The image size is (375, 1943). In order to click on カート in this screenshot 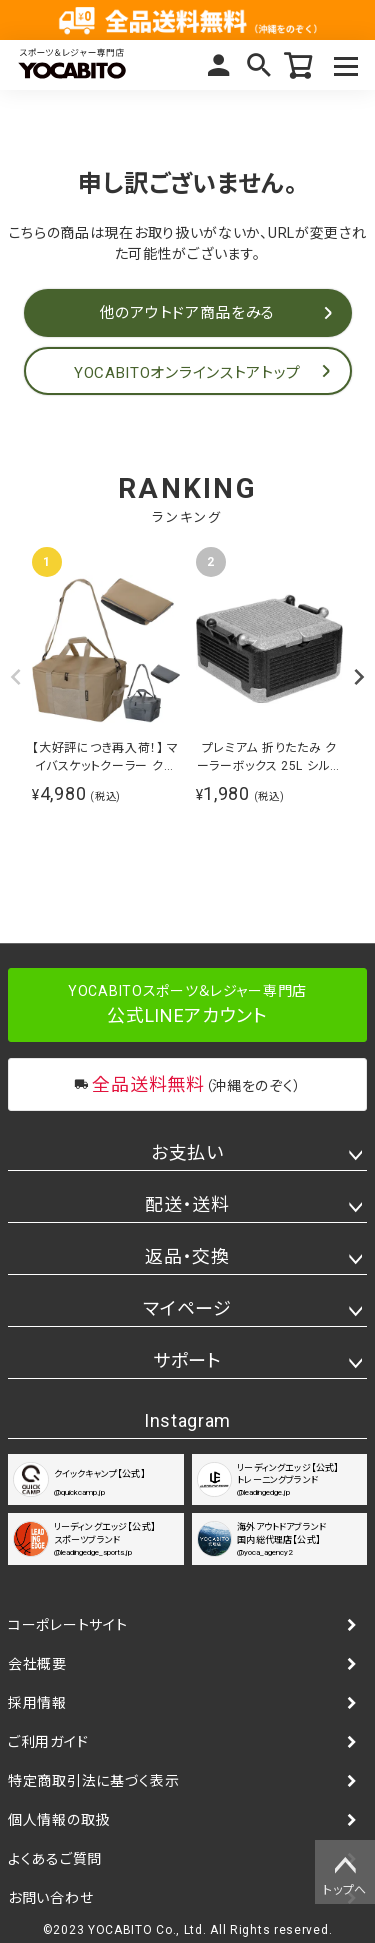, I will do `click(299, 65)`.